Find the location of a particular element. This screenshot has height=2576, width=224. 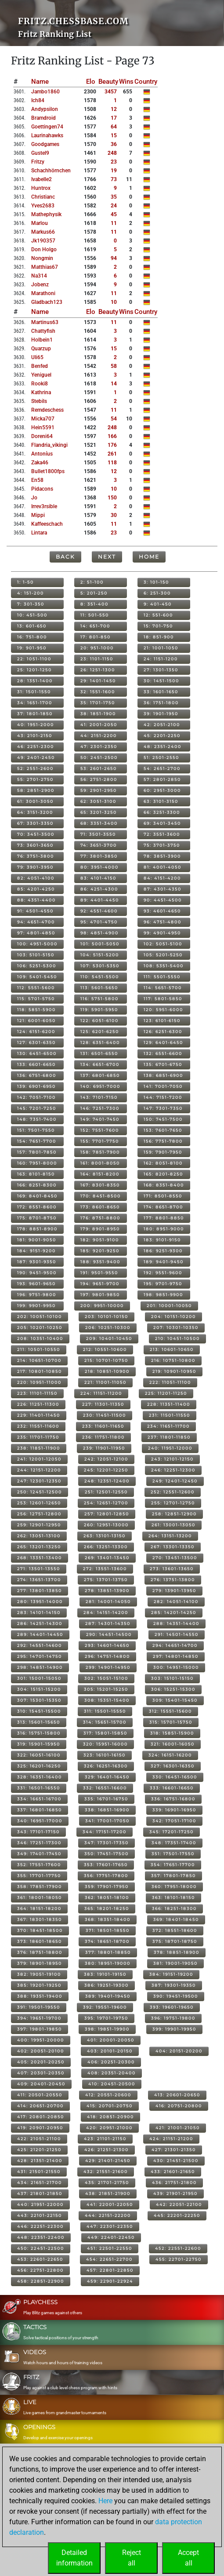

7: 301-350 is located at coordinates (30, 604).